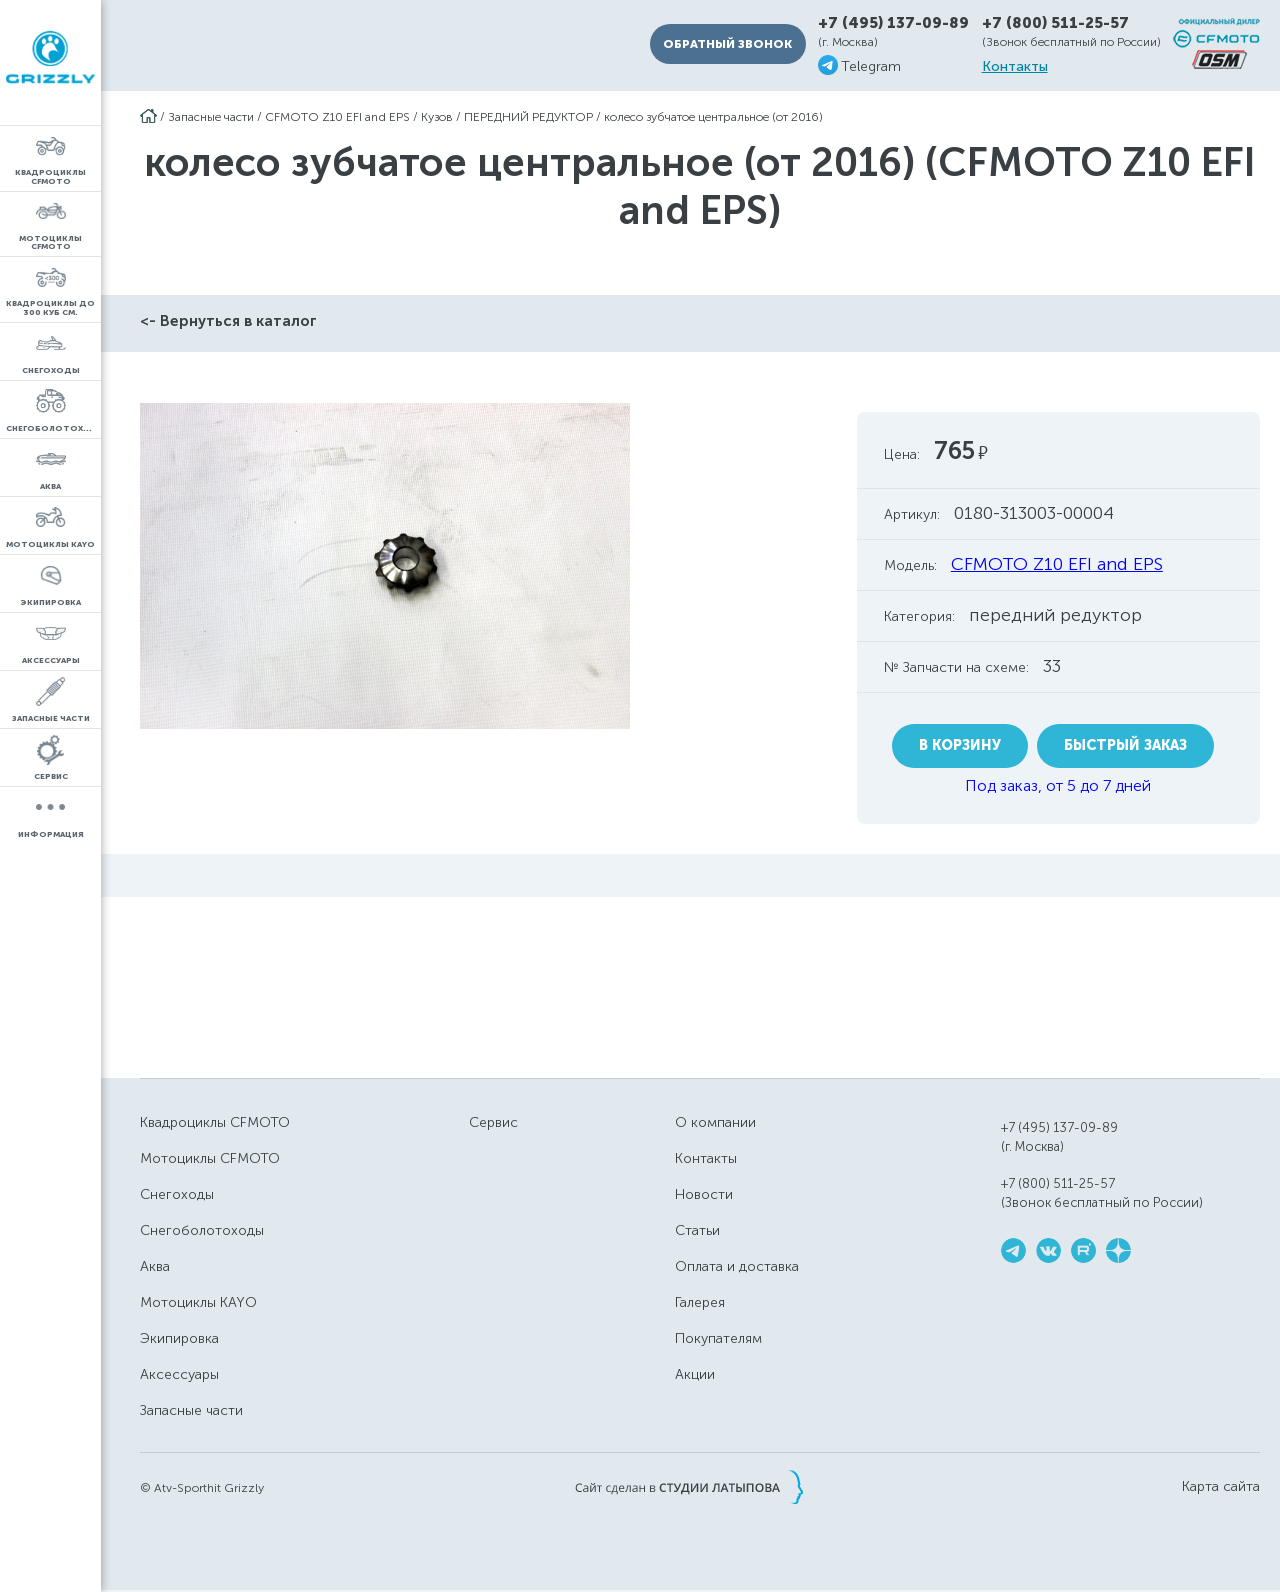 The image size is (1280, 1592). What do you see at coordinates (697, 1230) in the screenshot?
I see `Статьи` at bounding box center [697, 1230].